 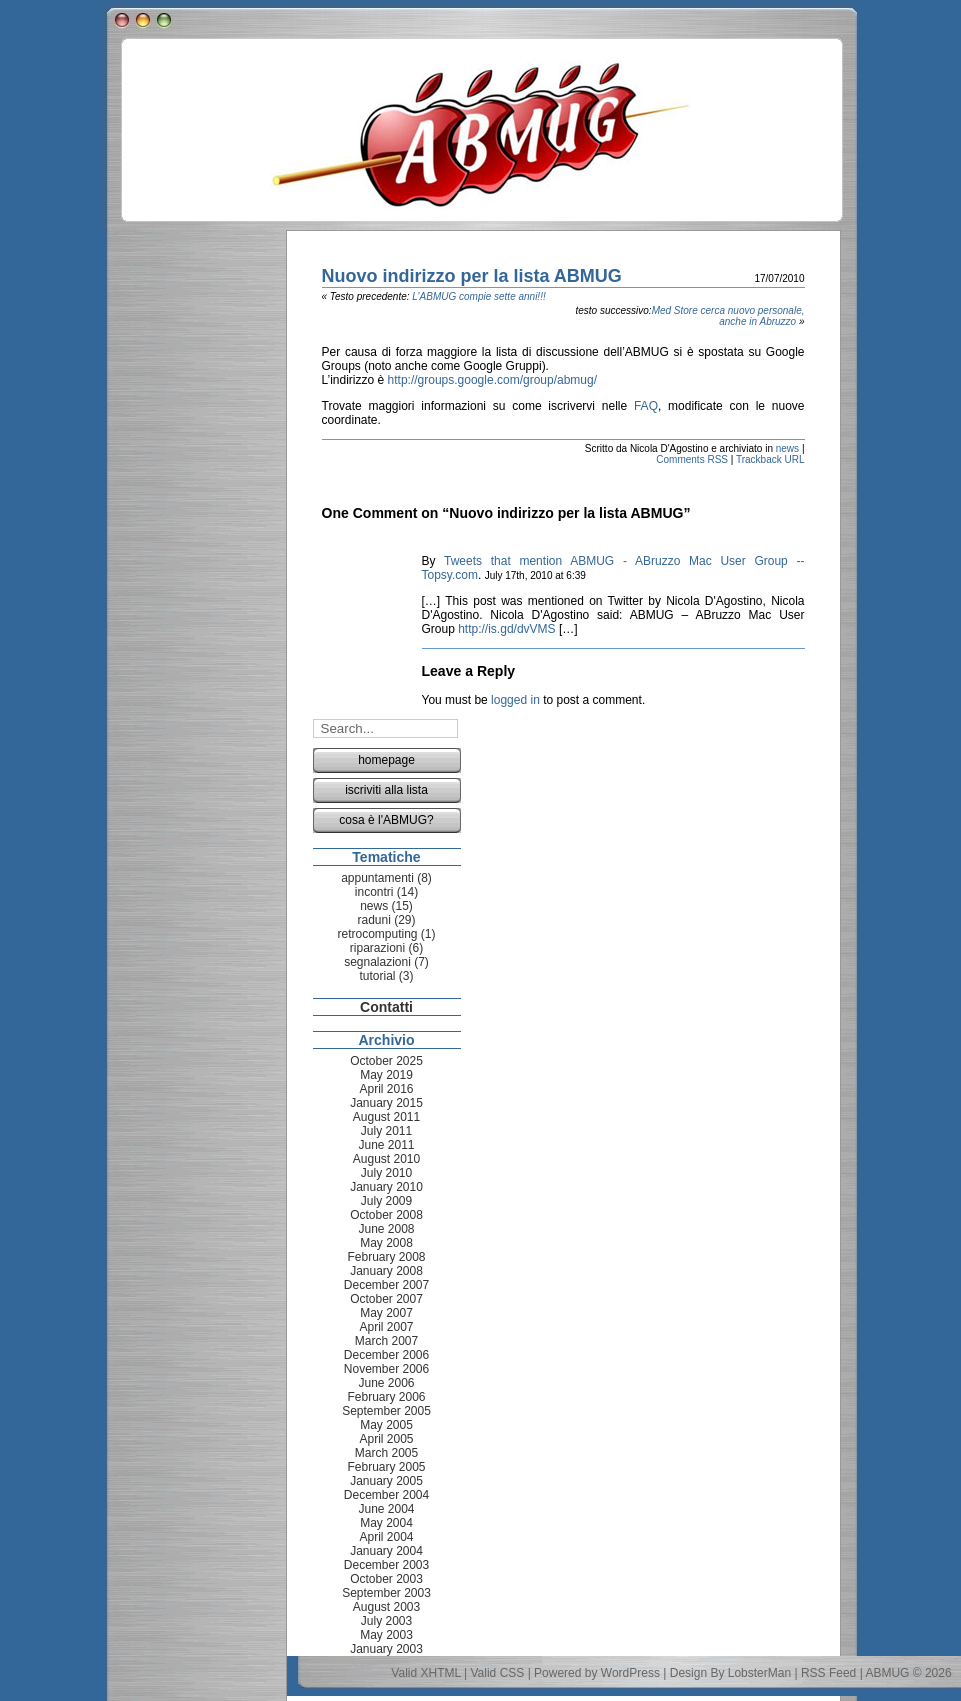 I want to click on Contatti, so click(x=386, y=1007).